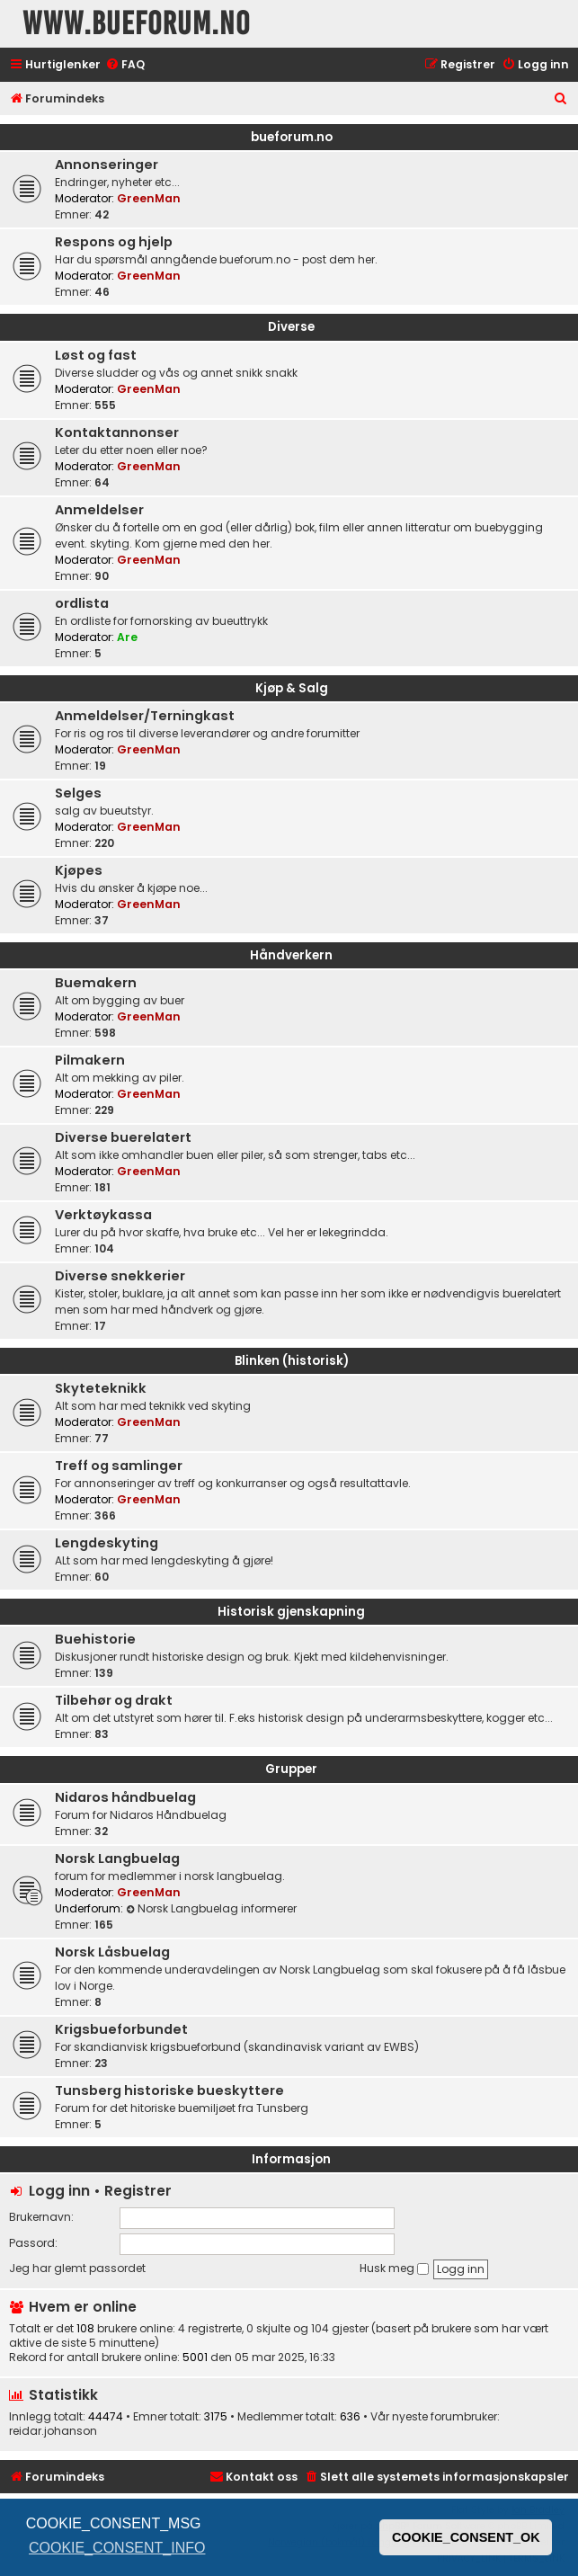  Describe the element at coordinates (211, 1908) in the screenshot. I see `Norsk Langbuelag informerer` at that location.